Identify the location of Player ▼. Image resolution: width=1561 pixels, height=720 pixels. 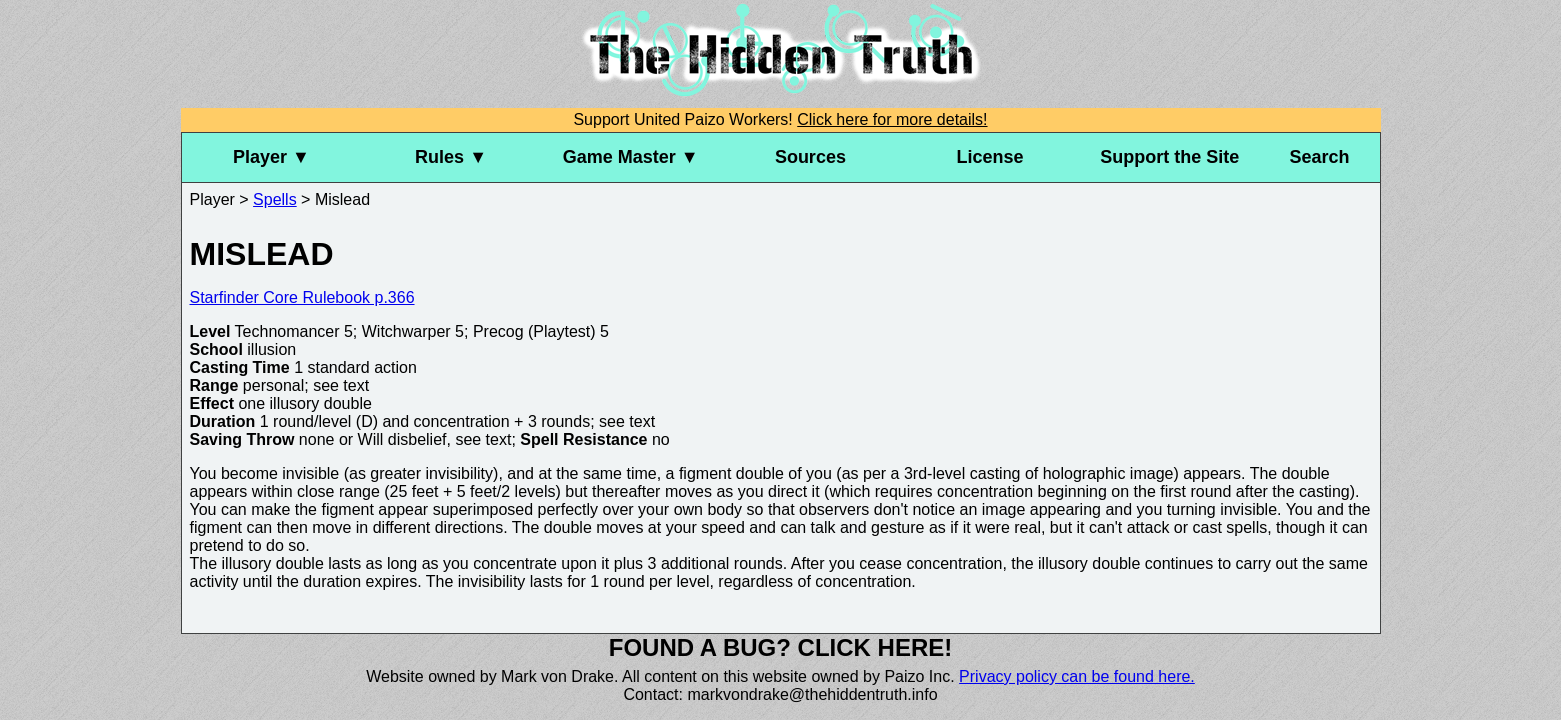
(271, 157).